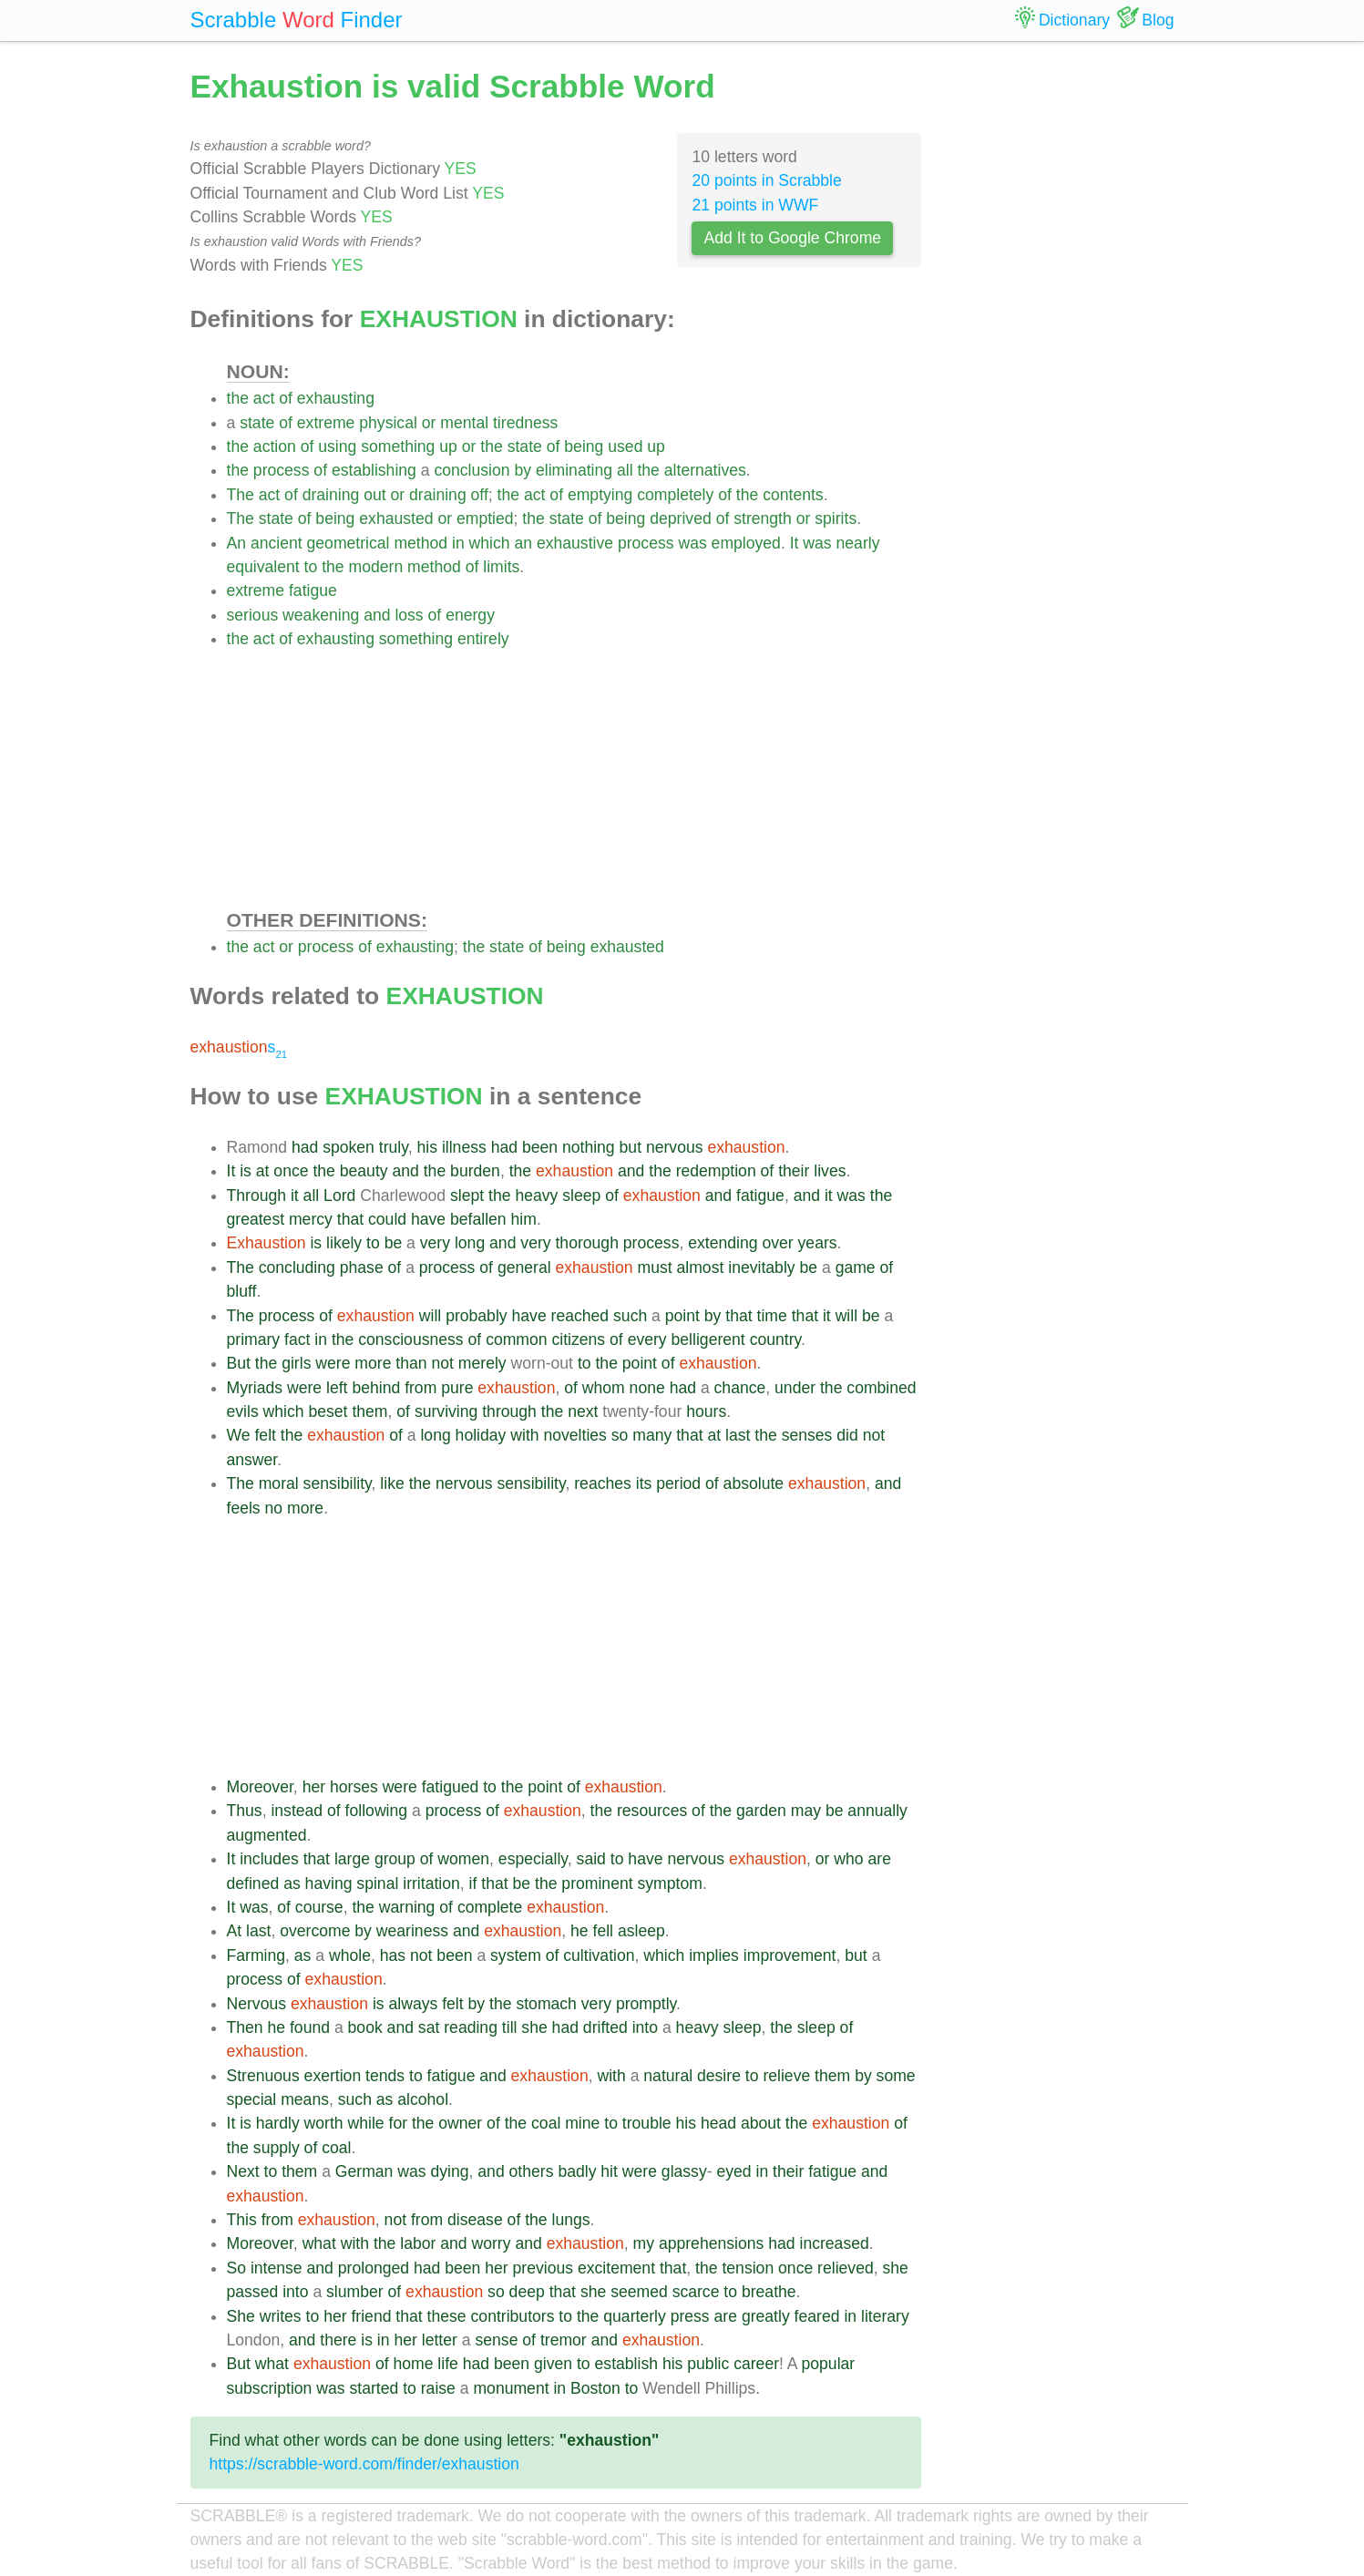 This screenshot has width=1364, height=2576. I want to click on common, so click(516, 1339).